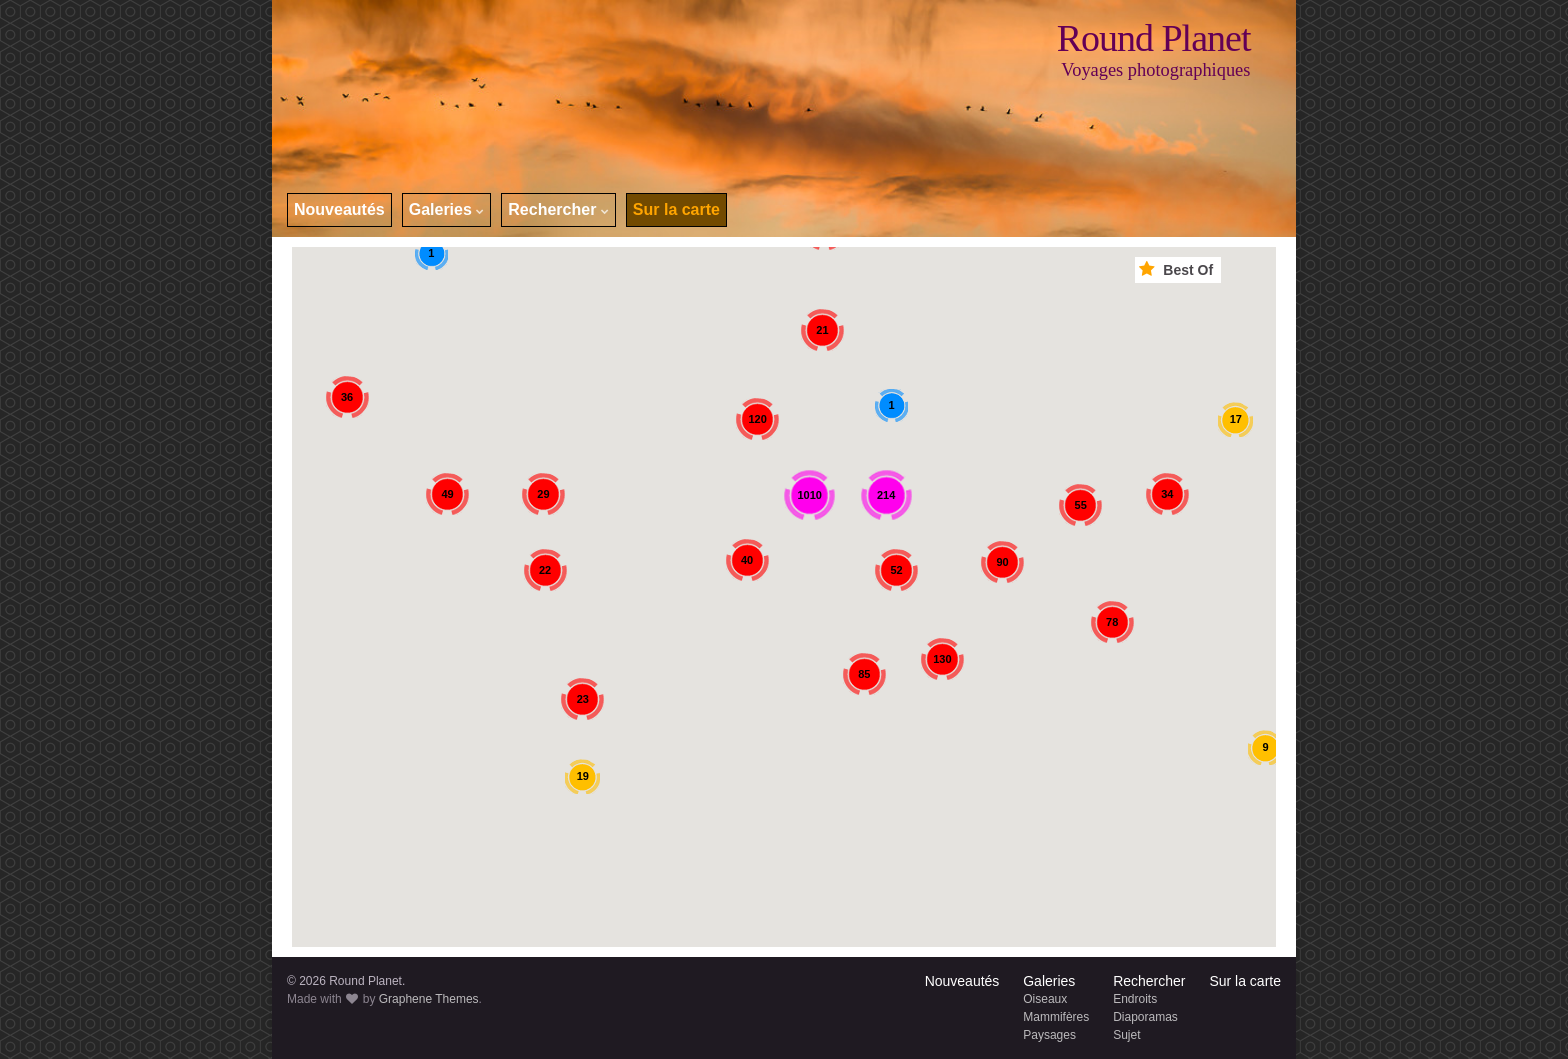  I want to click on Paysages, so click(1049, 1035).